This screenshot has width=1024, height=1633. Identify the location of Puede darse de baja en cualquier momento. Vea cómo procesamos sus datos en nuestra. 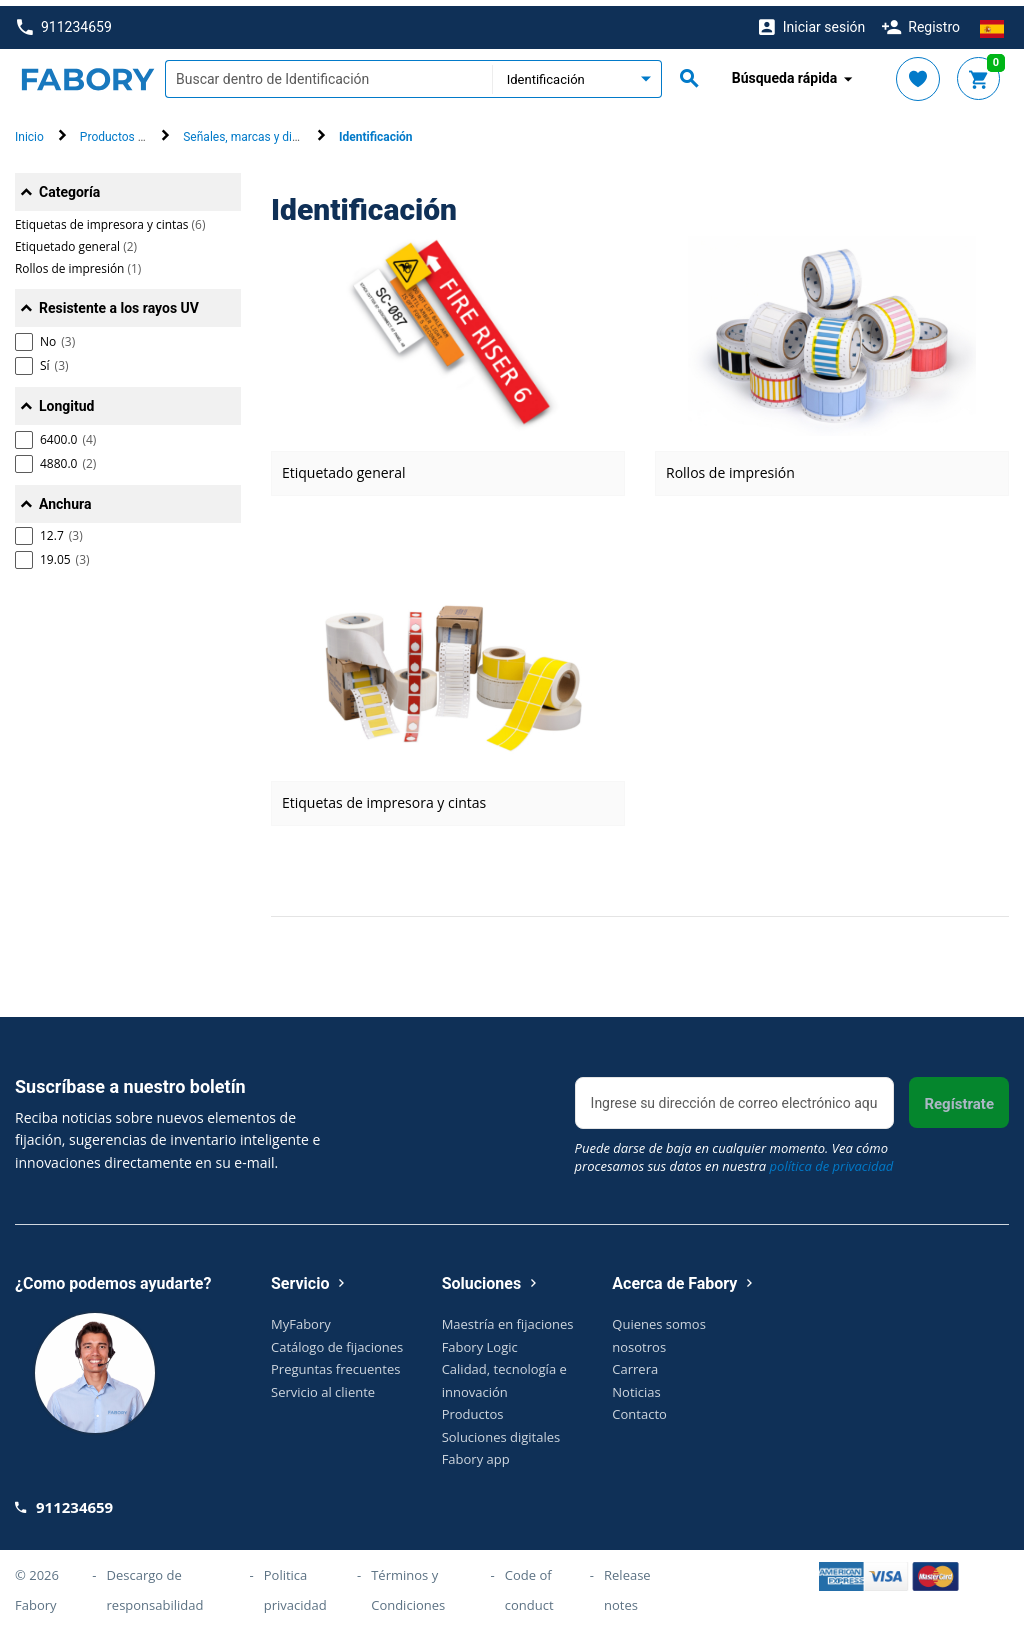
(734, 1151).